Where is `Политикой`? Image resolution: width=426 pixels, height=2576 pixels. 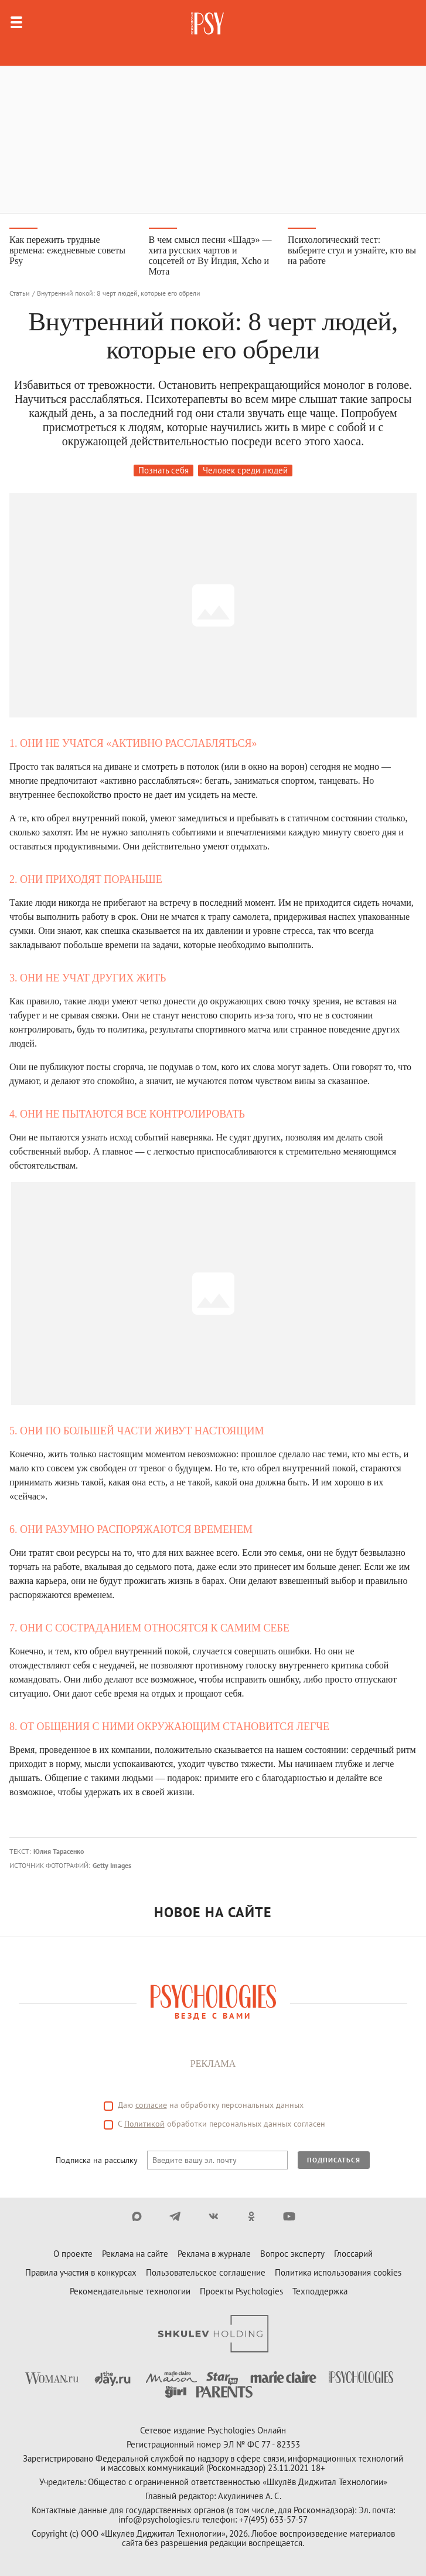 Политикой is located at coordinates (144, 2123).